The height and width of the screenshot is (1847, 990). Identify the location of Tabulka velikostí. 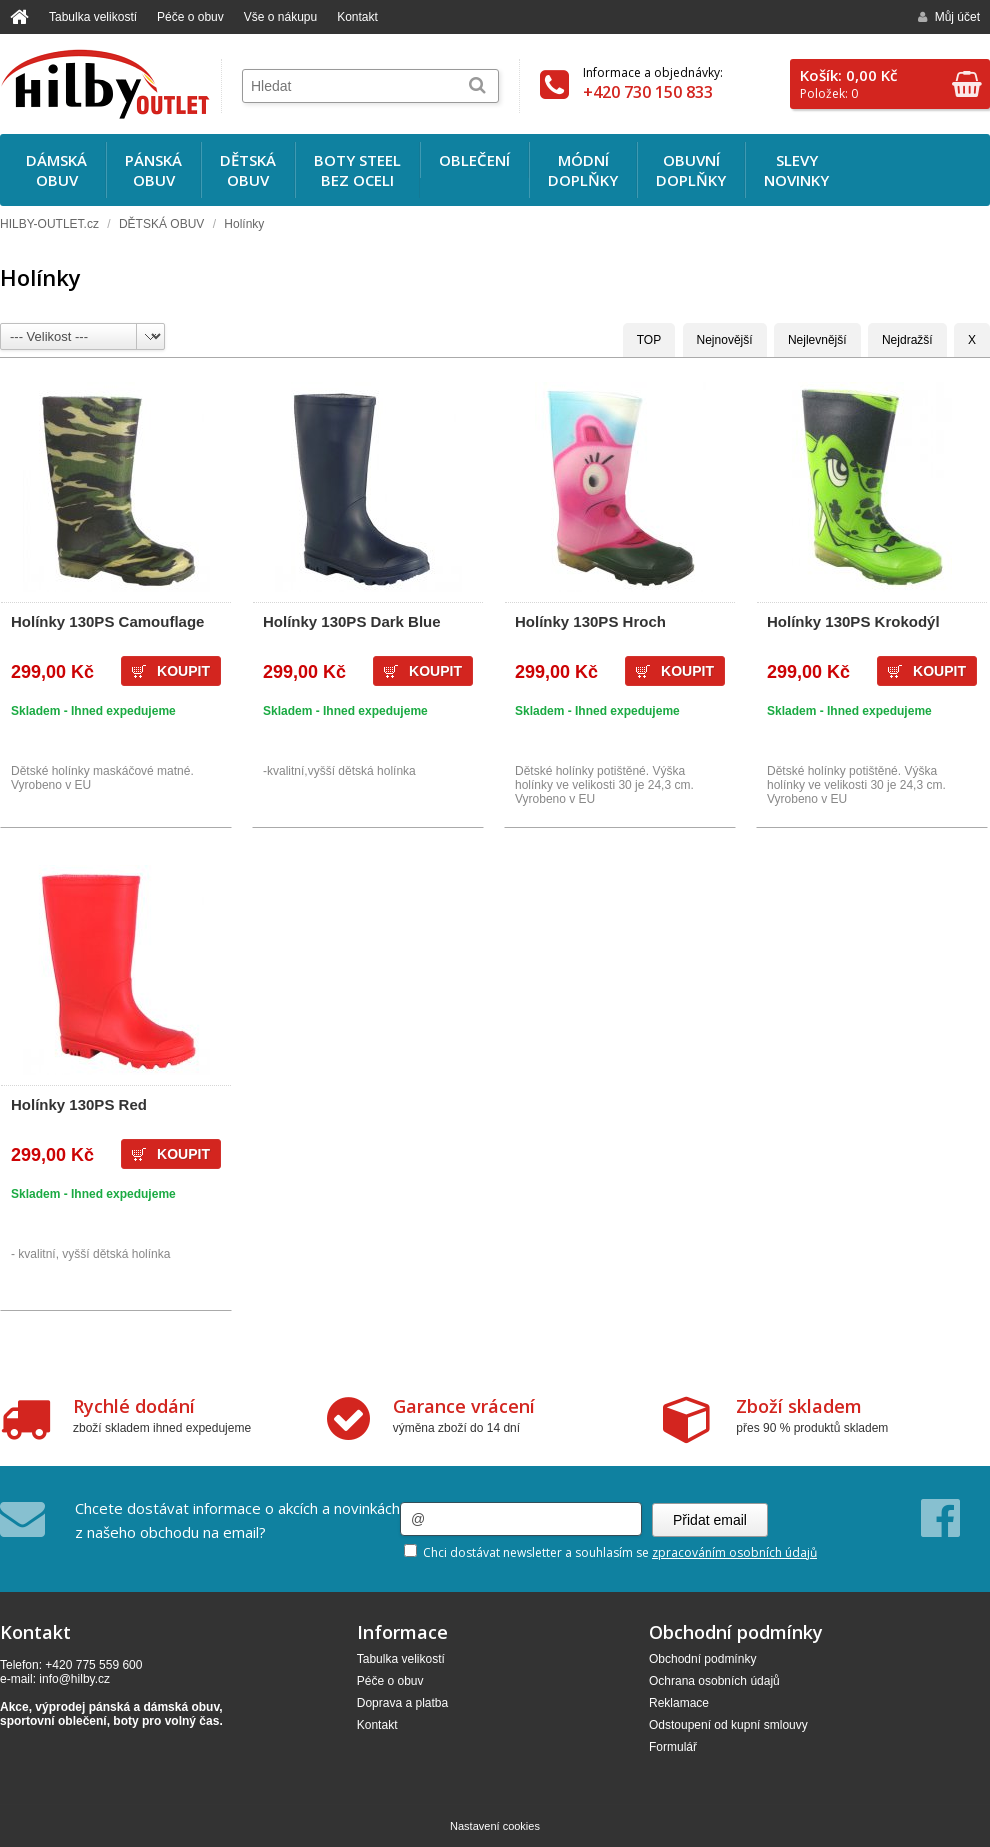
(93, 17).